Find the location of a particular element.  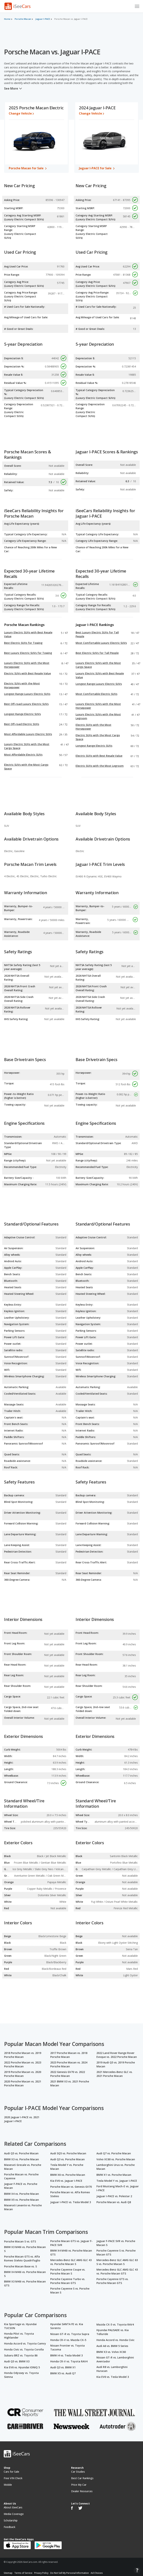

Audi A6 vs. BMW 5 Series is located at coordinates (112, 2360).